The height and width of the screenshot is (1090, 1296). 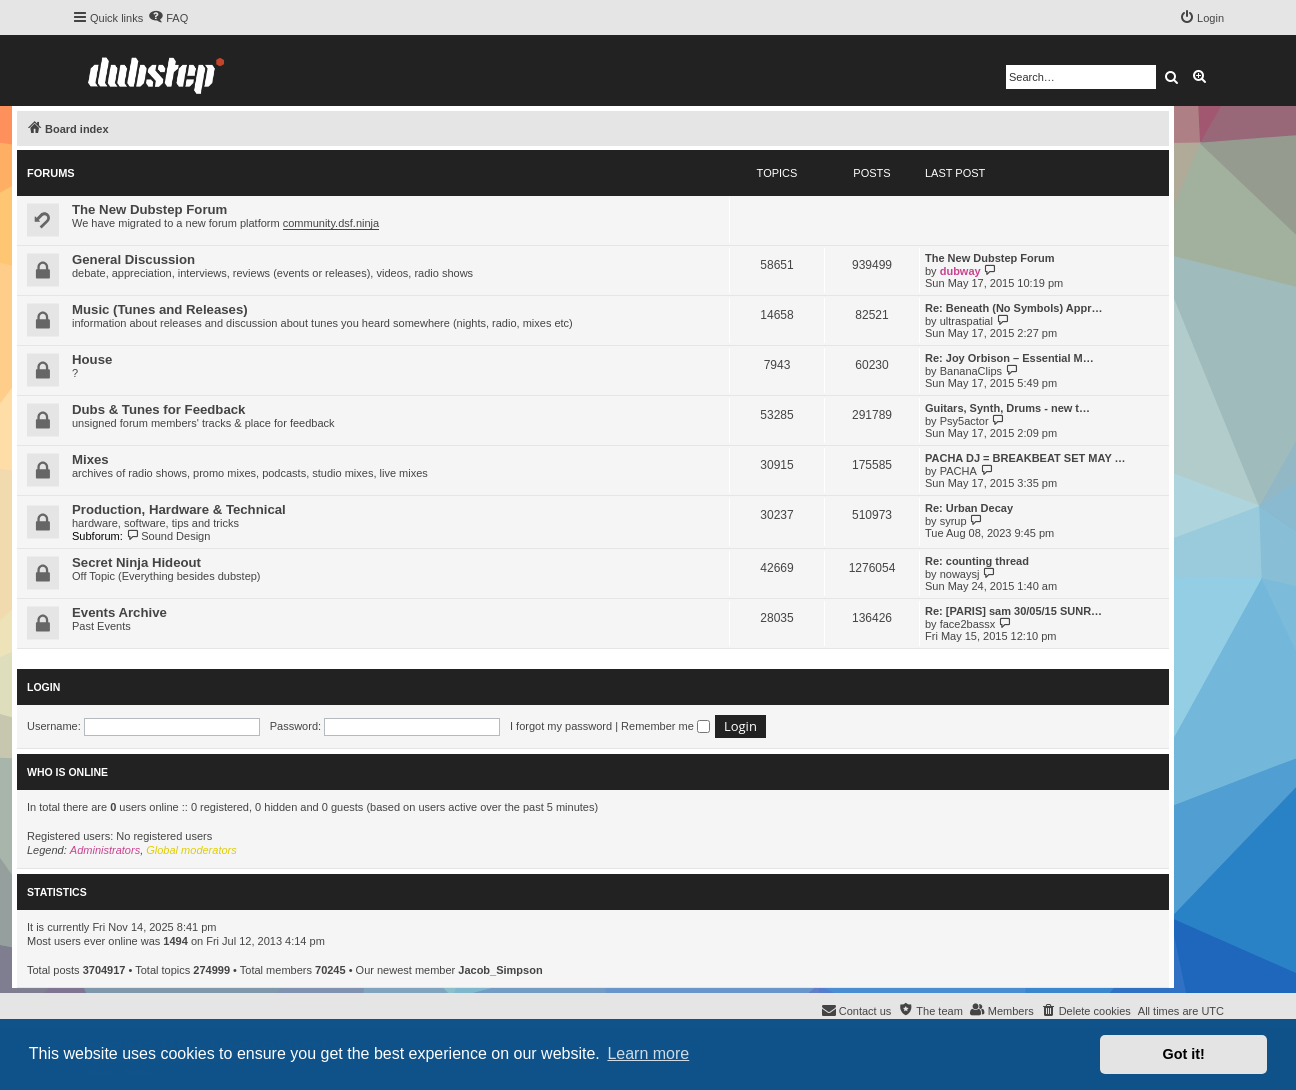 I want to click on community.dsf.ninja, so click(x=331, y=223).